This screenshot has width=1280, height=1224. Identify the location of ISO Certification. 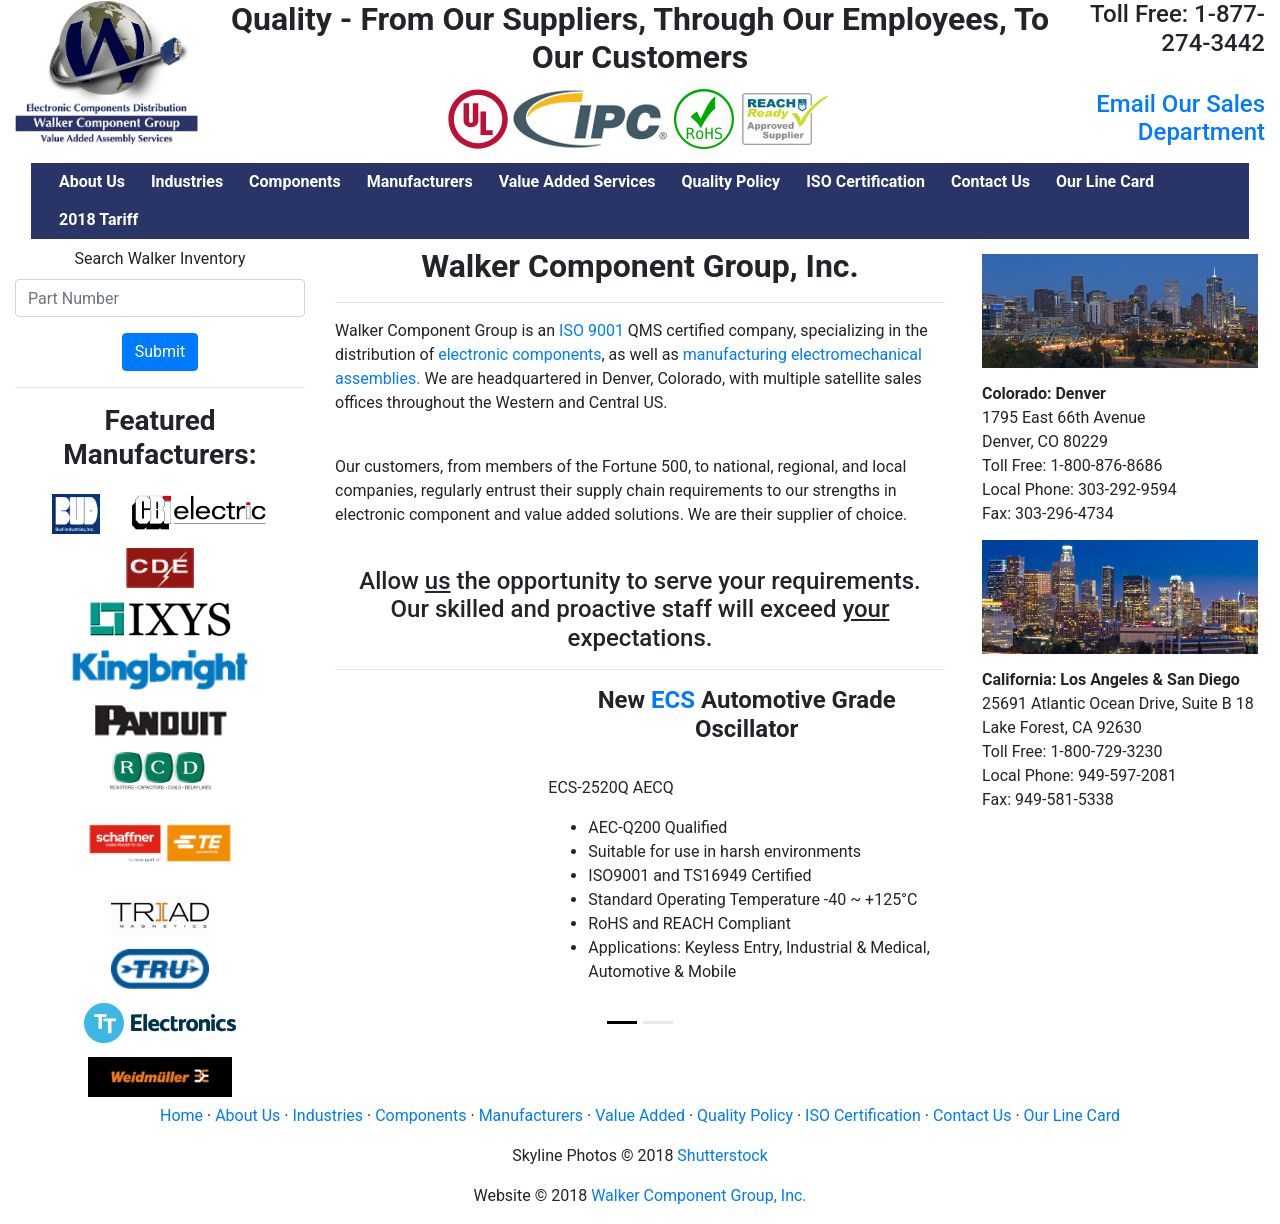
(863, 1115).